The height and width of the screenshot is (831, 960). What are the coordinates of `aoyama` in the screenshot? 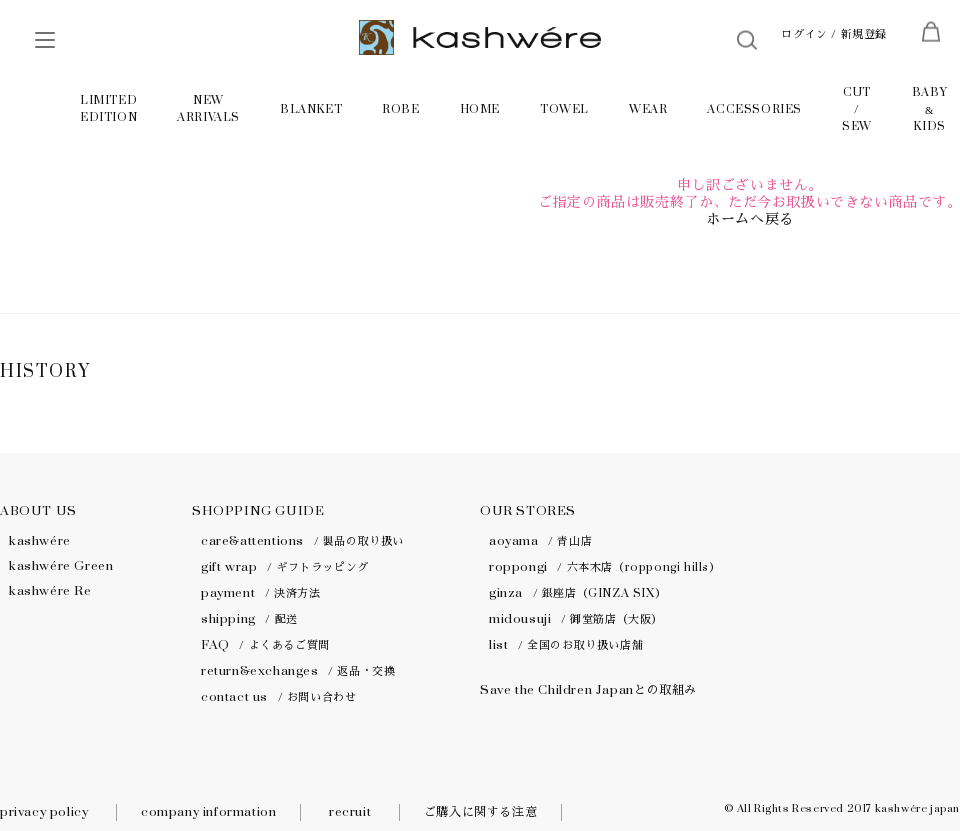 It's located at (540, 541).